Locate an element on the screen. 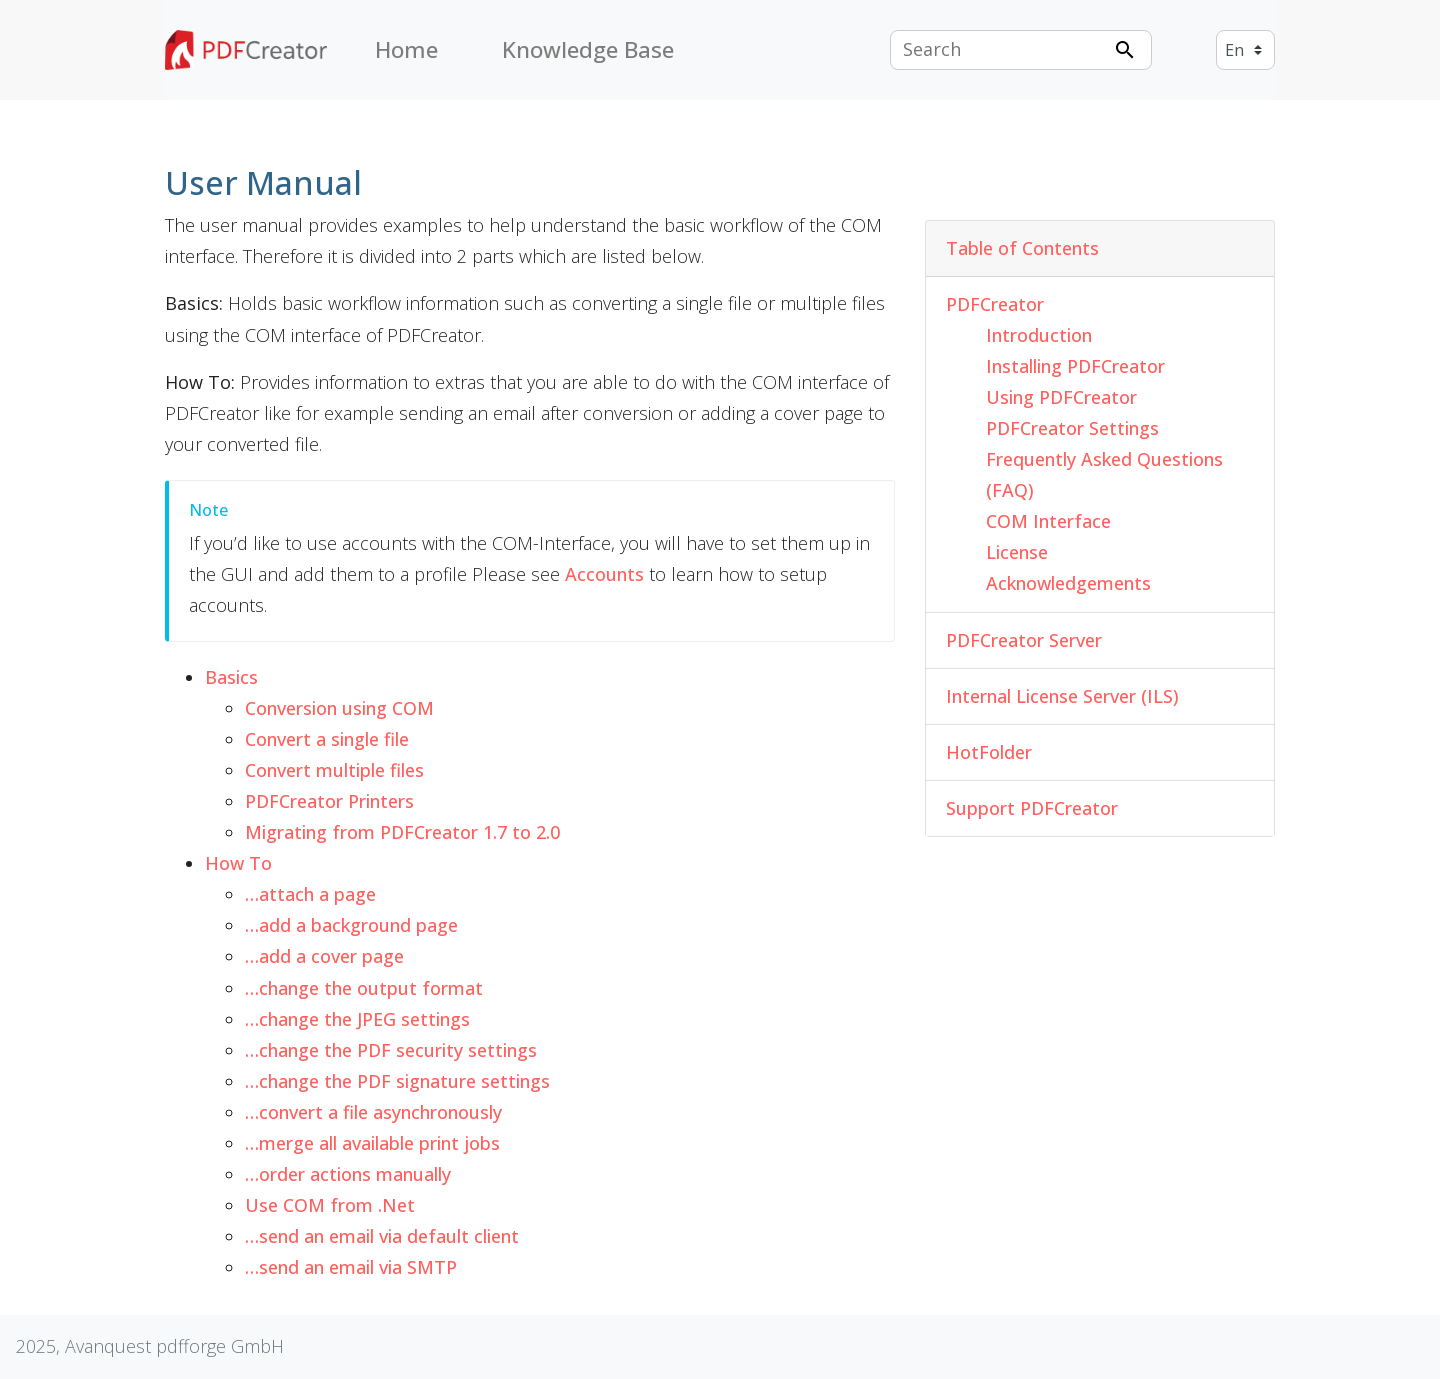  Support PDFCreator is located at coordinates (1032, 808).